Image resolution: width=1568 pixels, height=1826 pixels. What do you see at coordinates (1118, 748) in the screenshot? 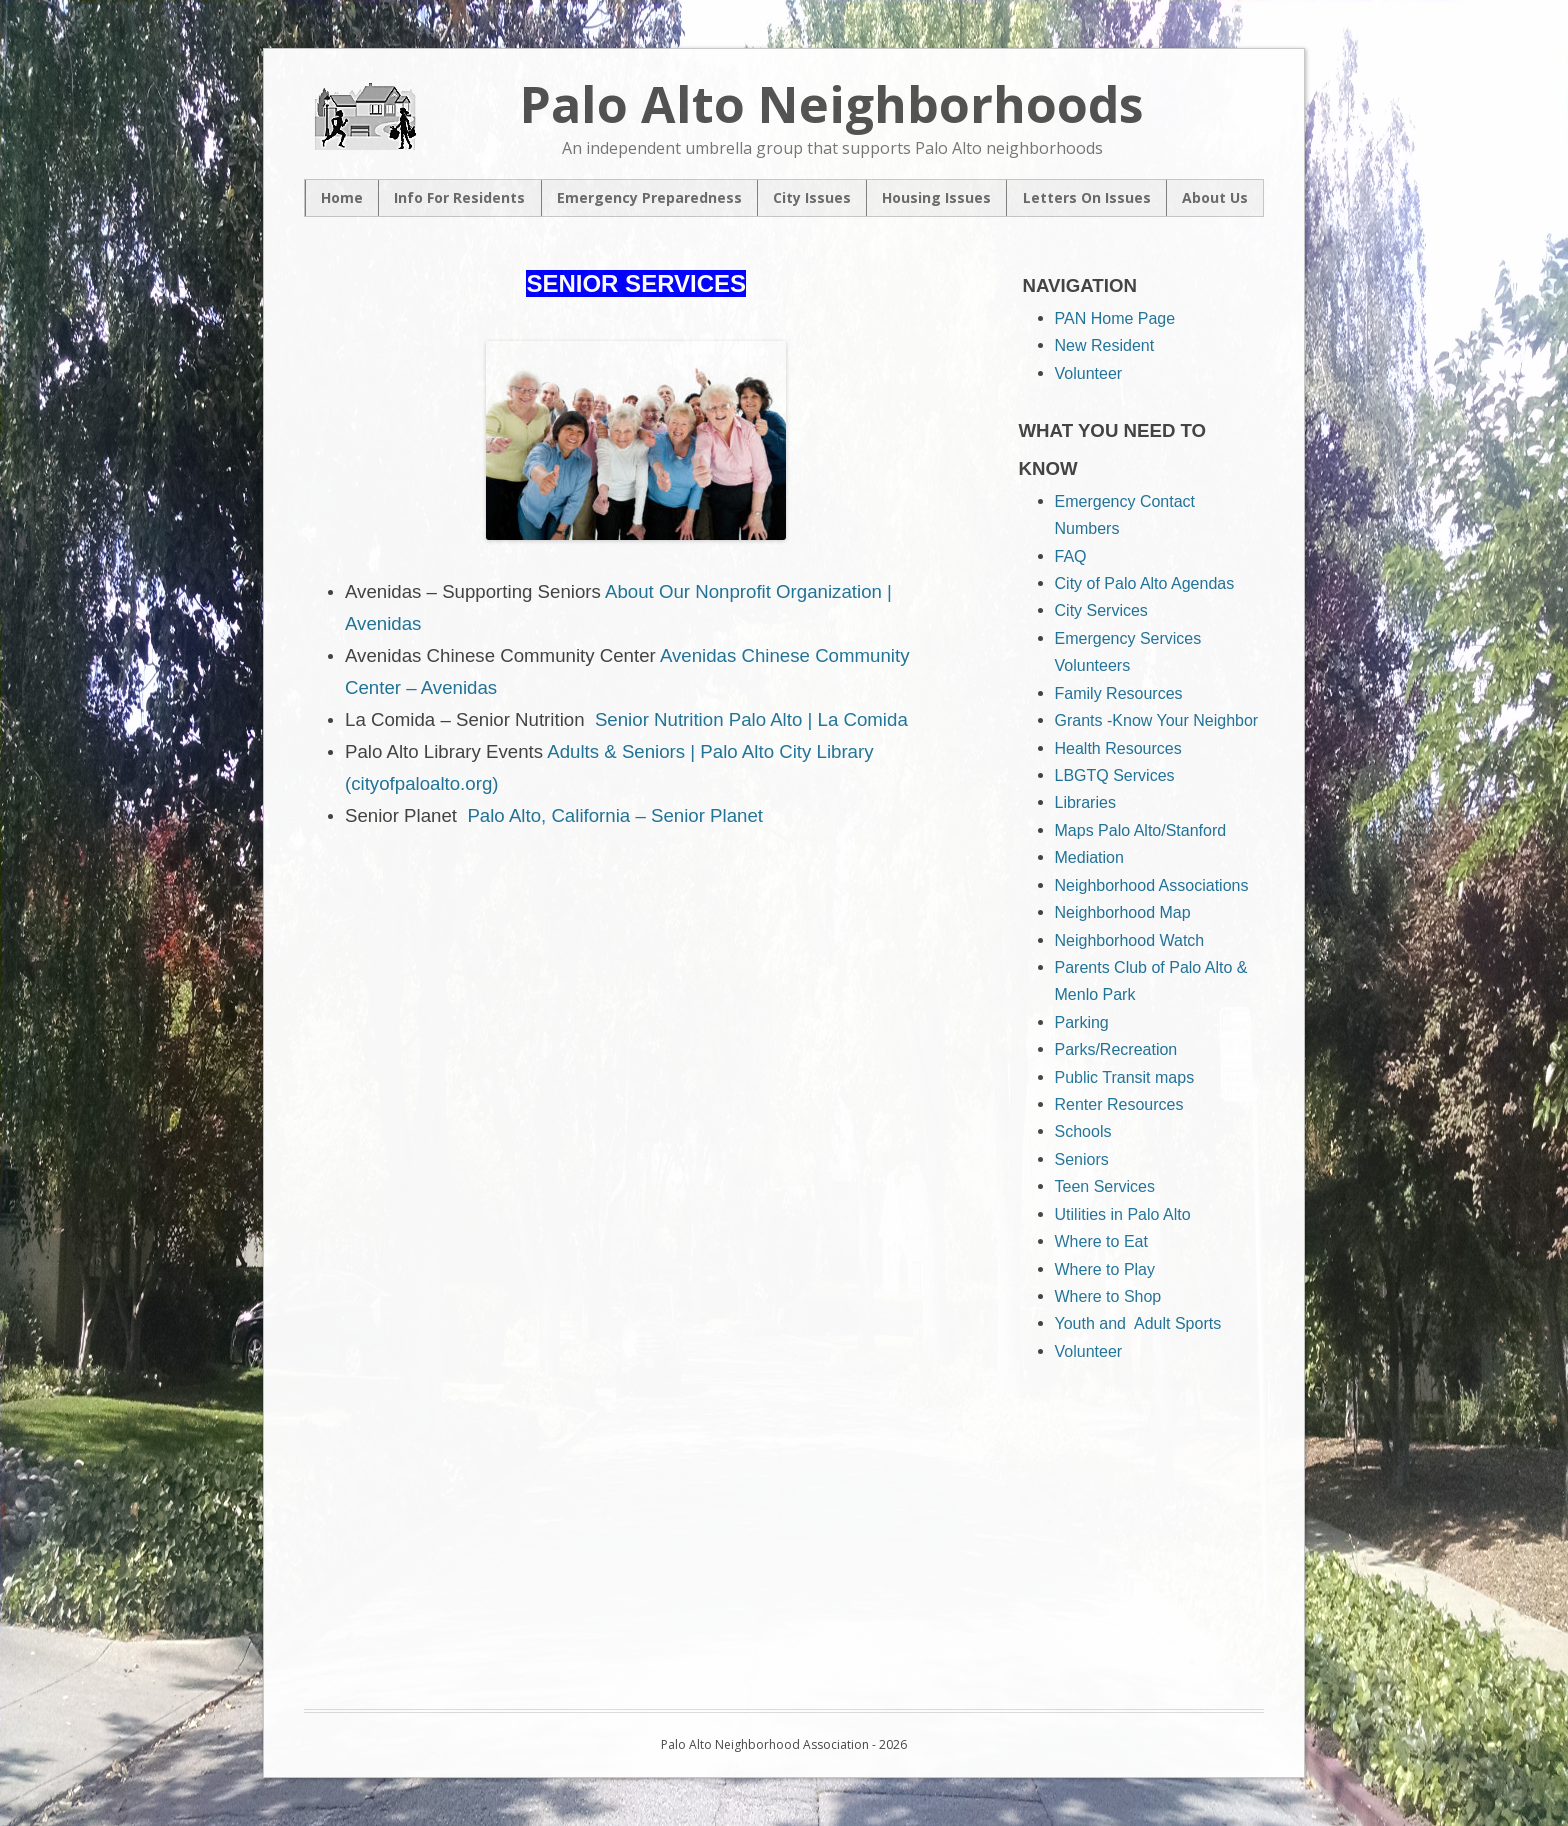
I see `Health Resources` at bounding box center [1118, 748].